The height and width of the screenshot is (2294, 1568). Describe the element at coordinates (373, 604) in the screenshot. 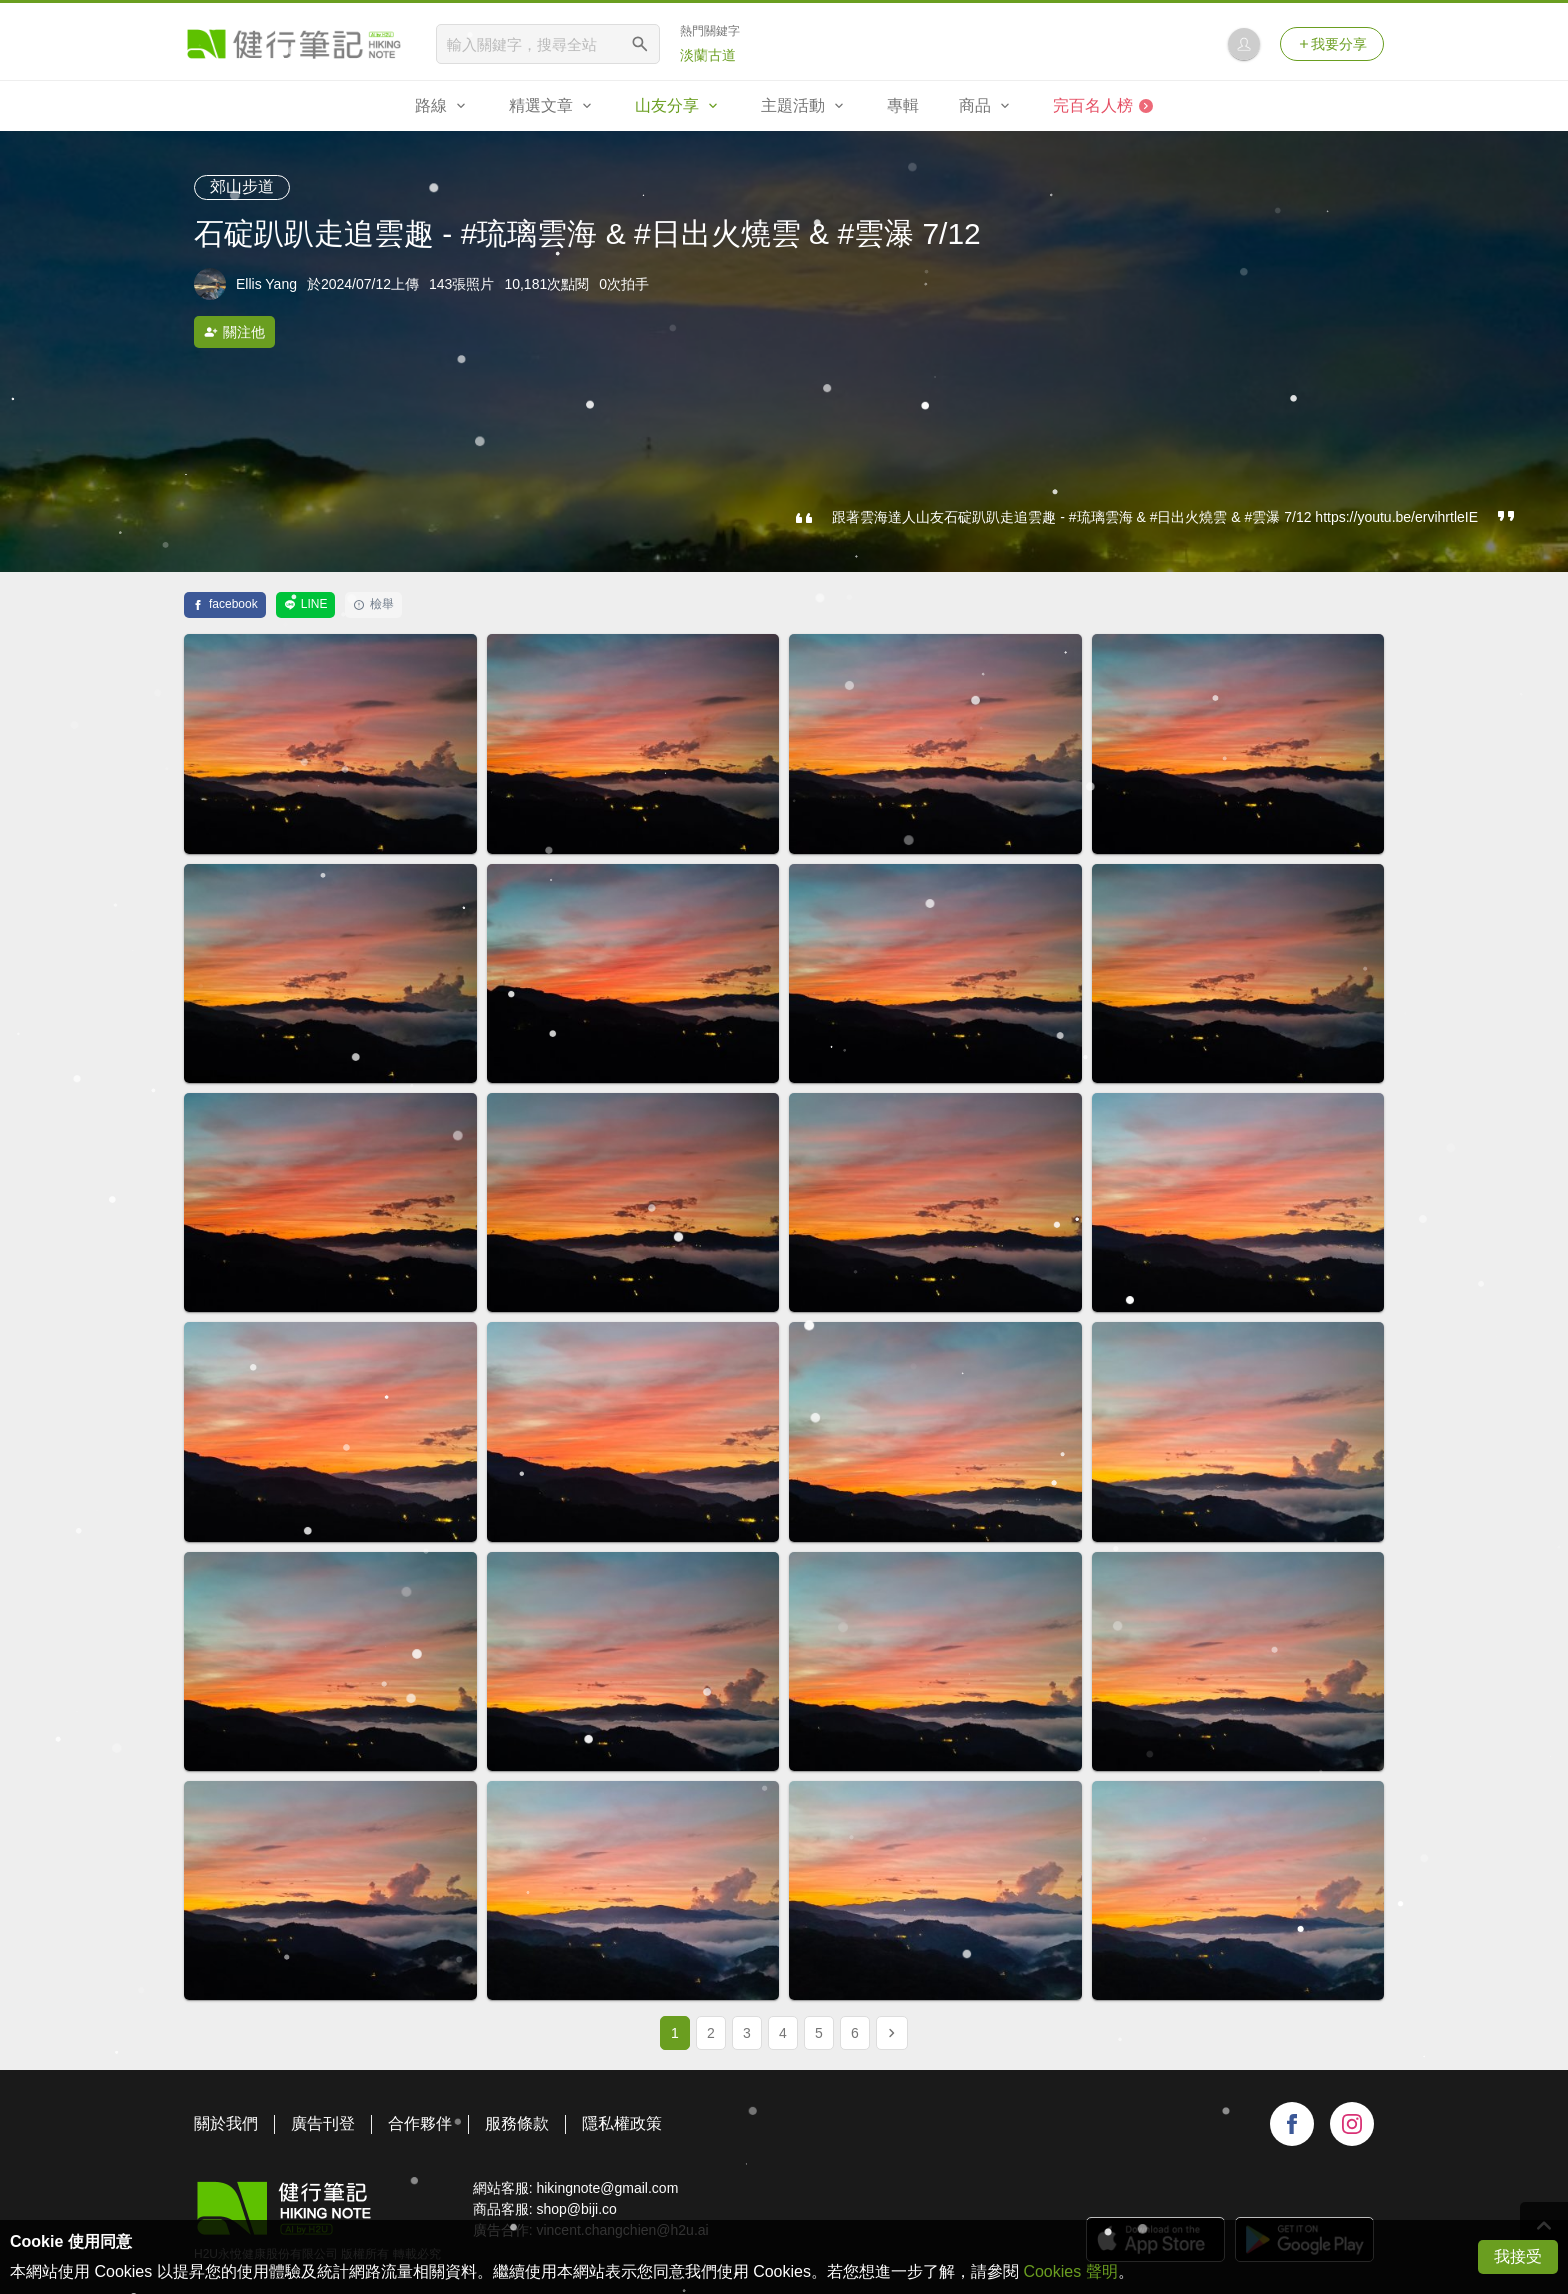

I see `檢舉` at that location.